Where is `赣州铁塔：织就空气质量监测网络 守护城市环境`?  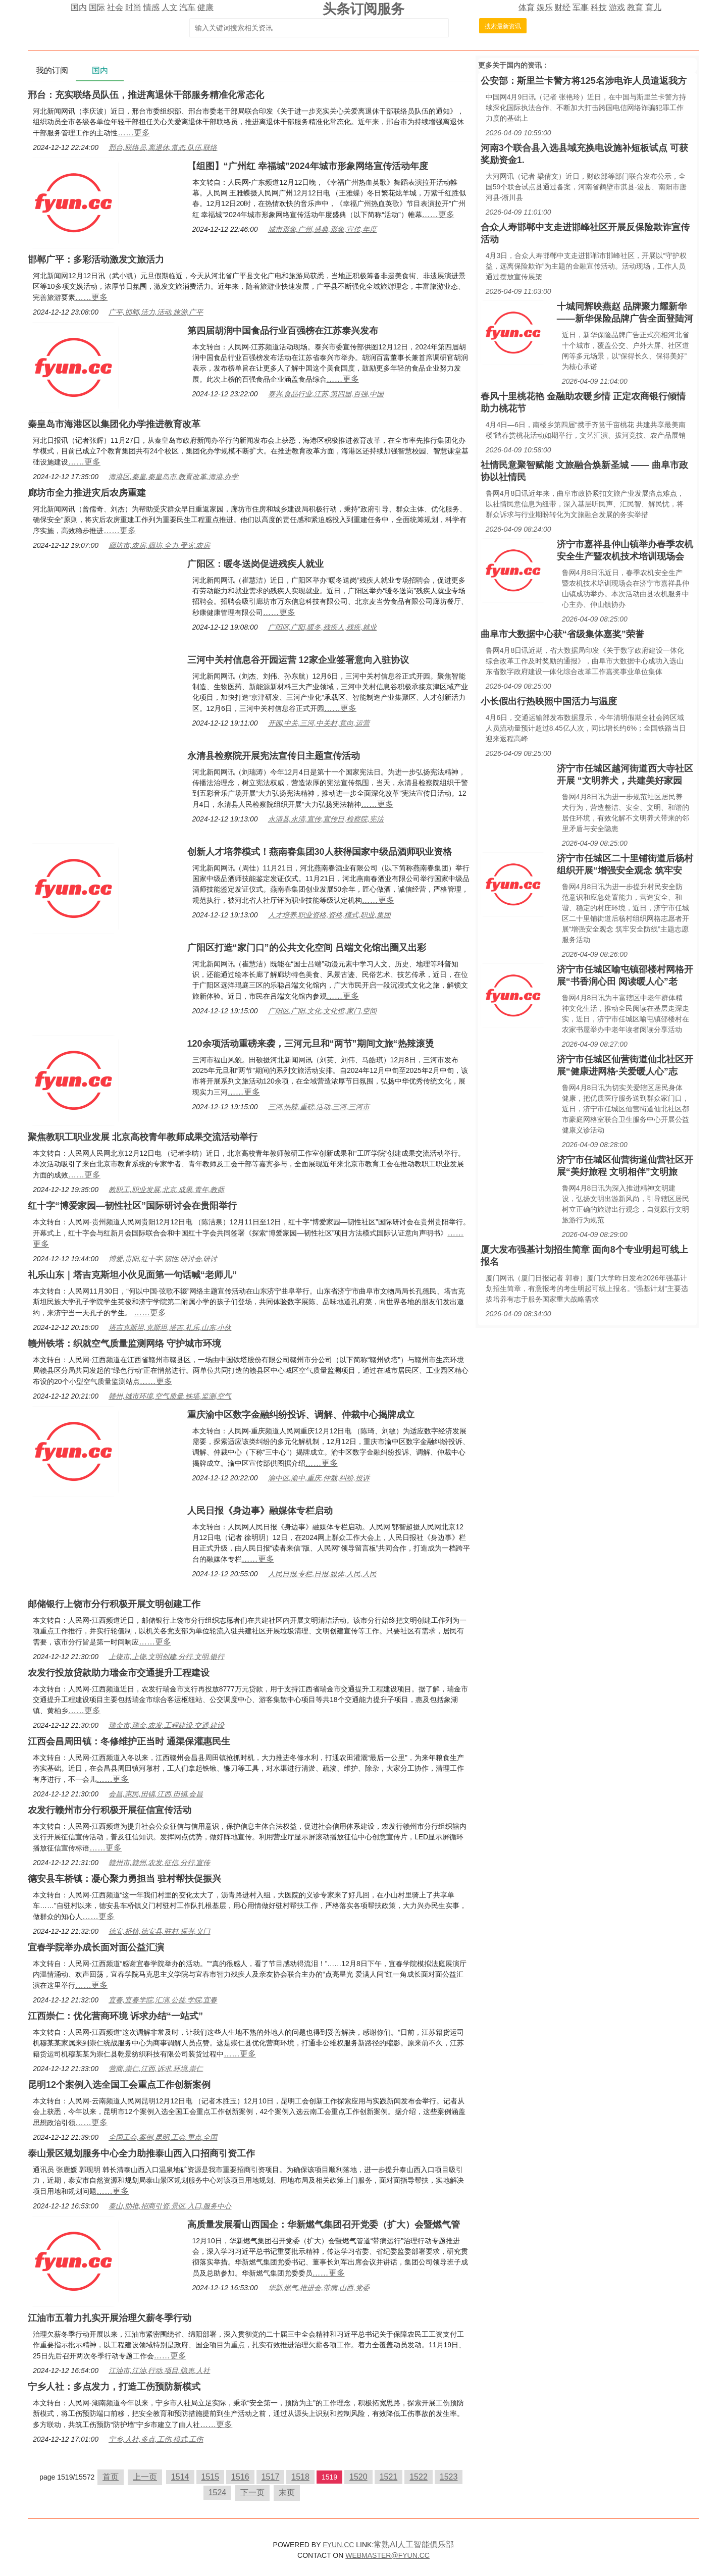 赣州铁塔：织就空气质量监测网络 守护城市环境 is located at coordinates (124, 1343).